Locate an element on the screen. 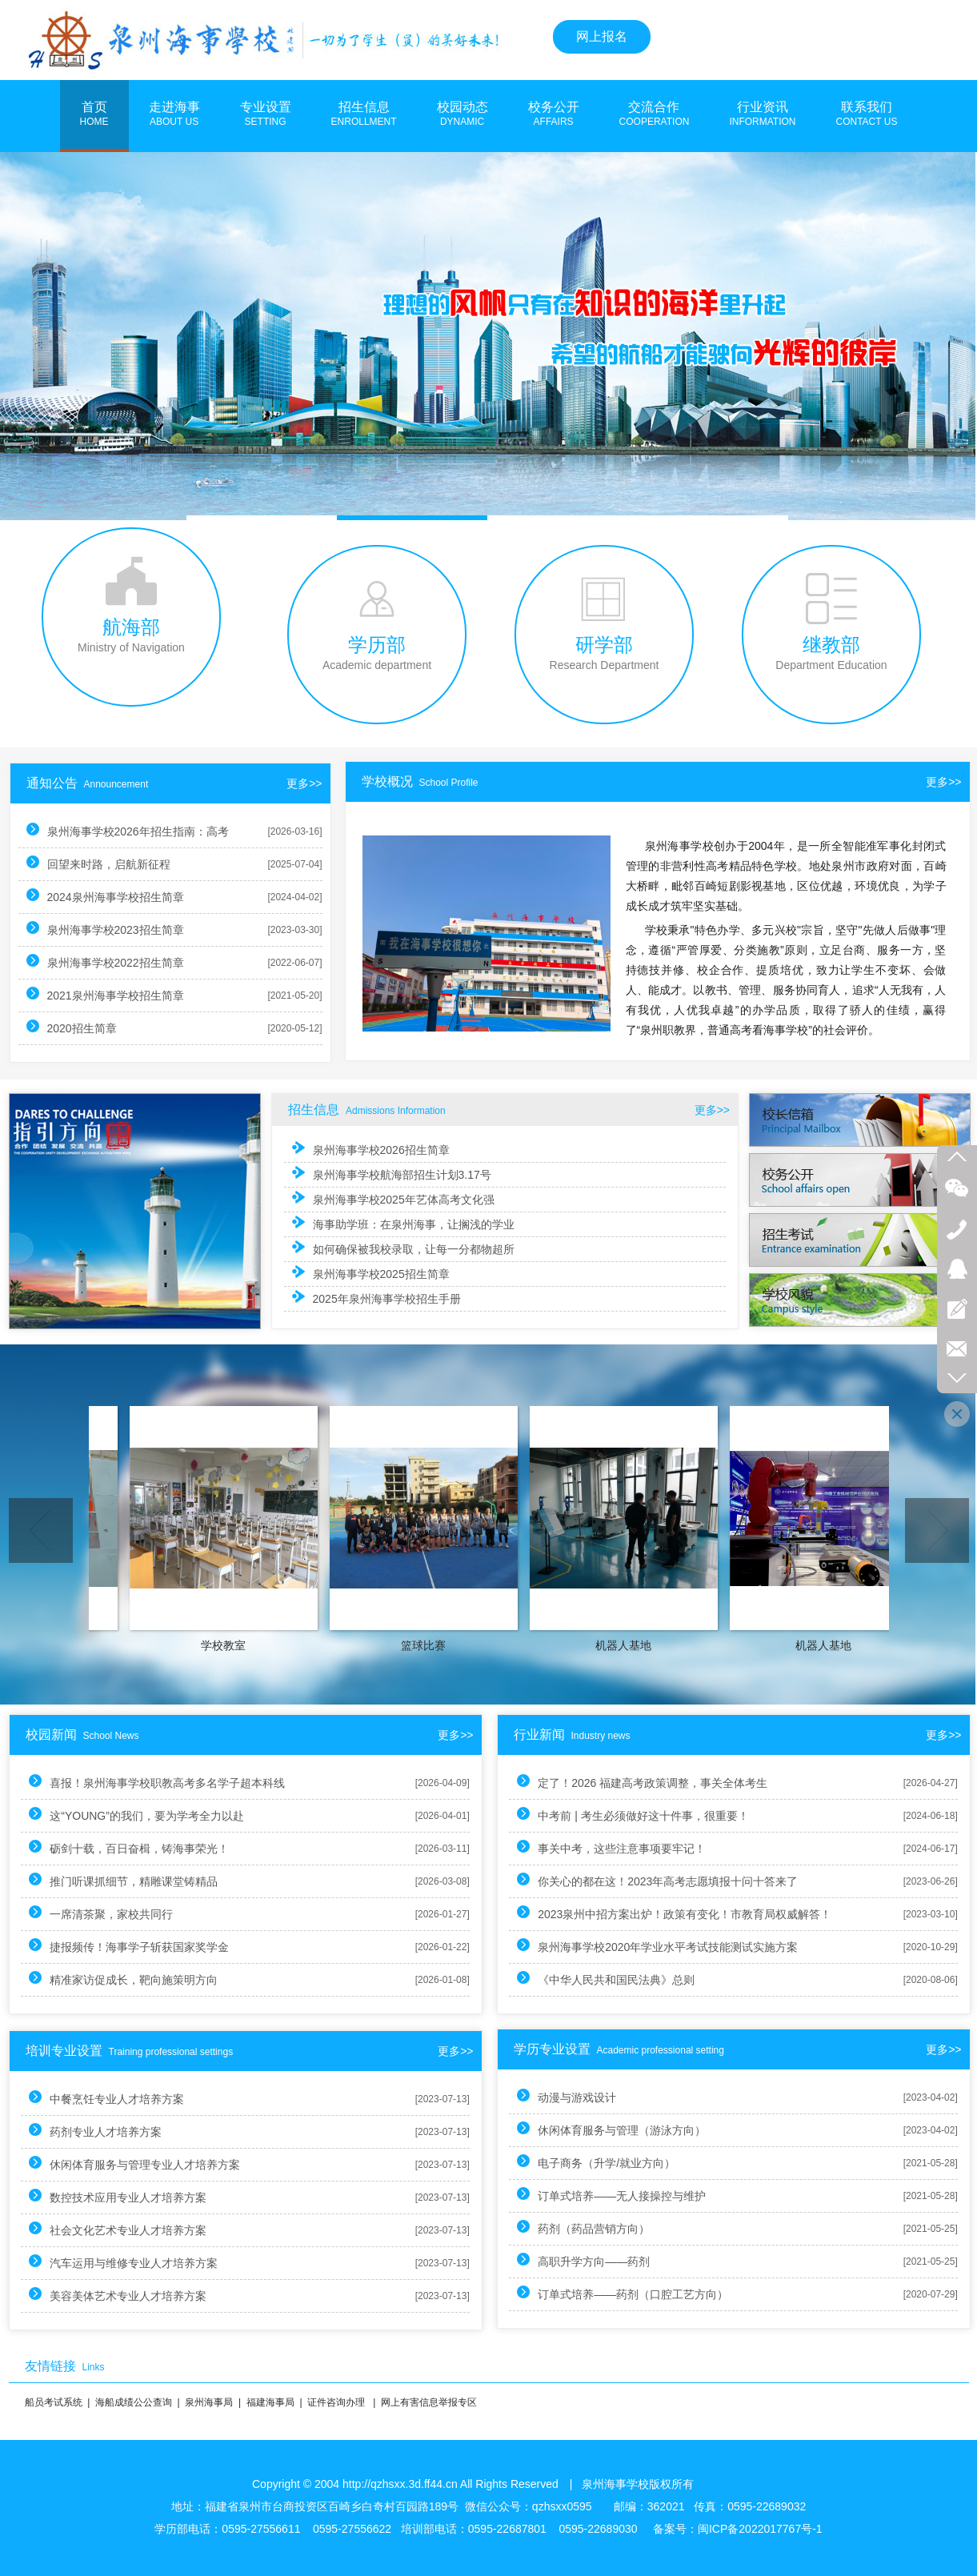  闽ICP备2022017767号-1 is located at coordinates (760, 2528).